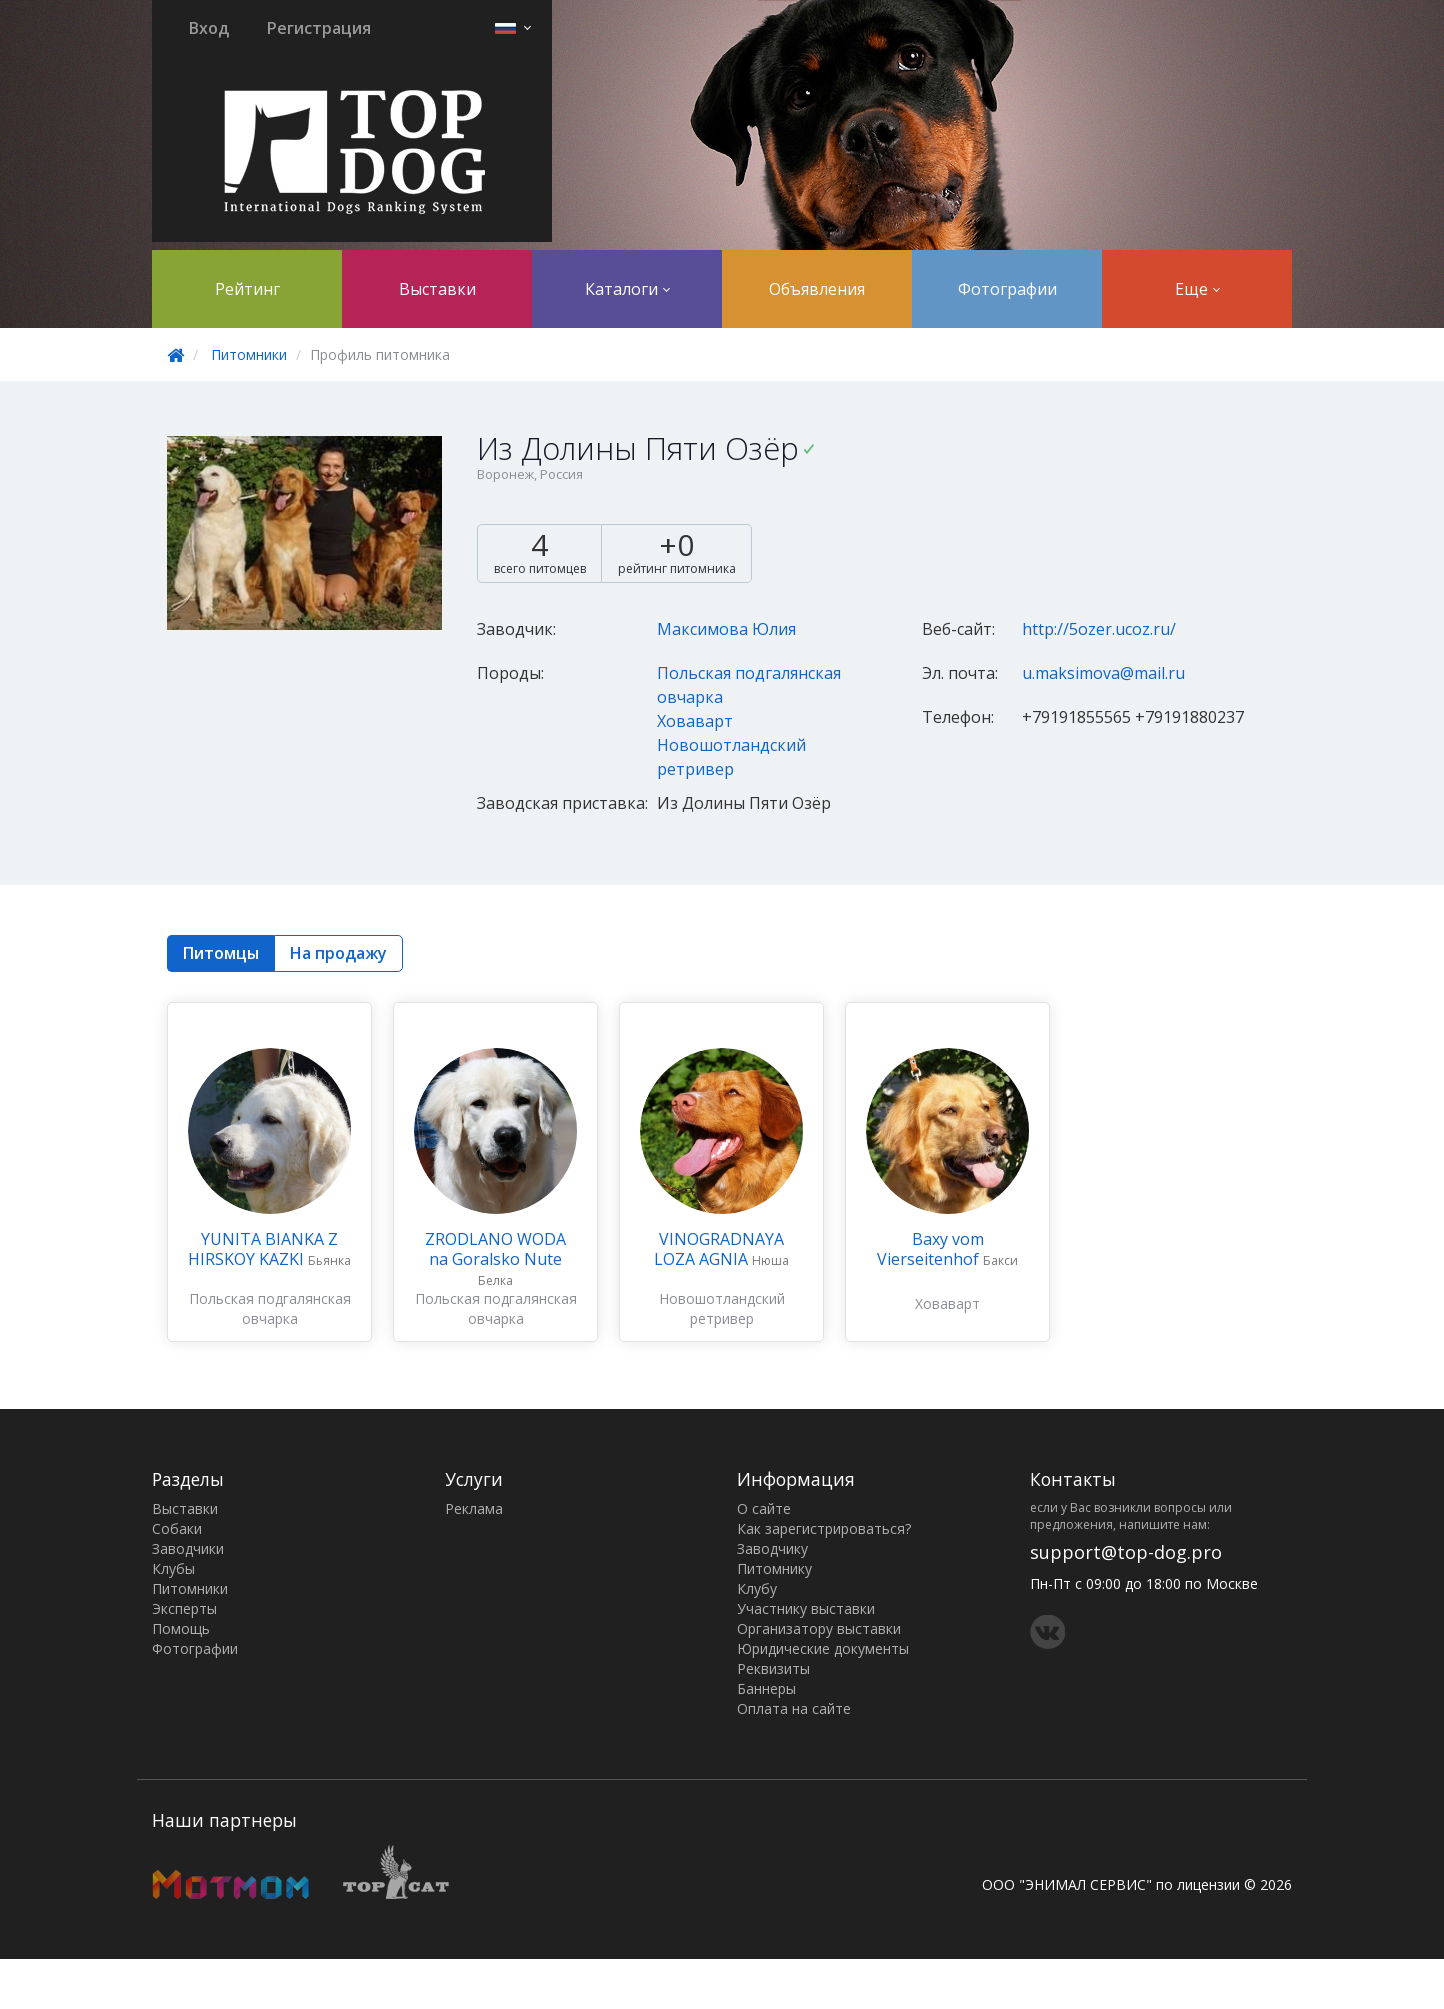  I want to click on Клубу, so click(757, 1588).